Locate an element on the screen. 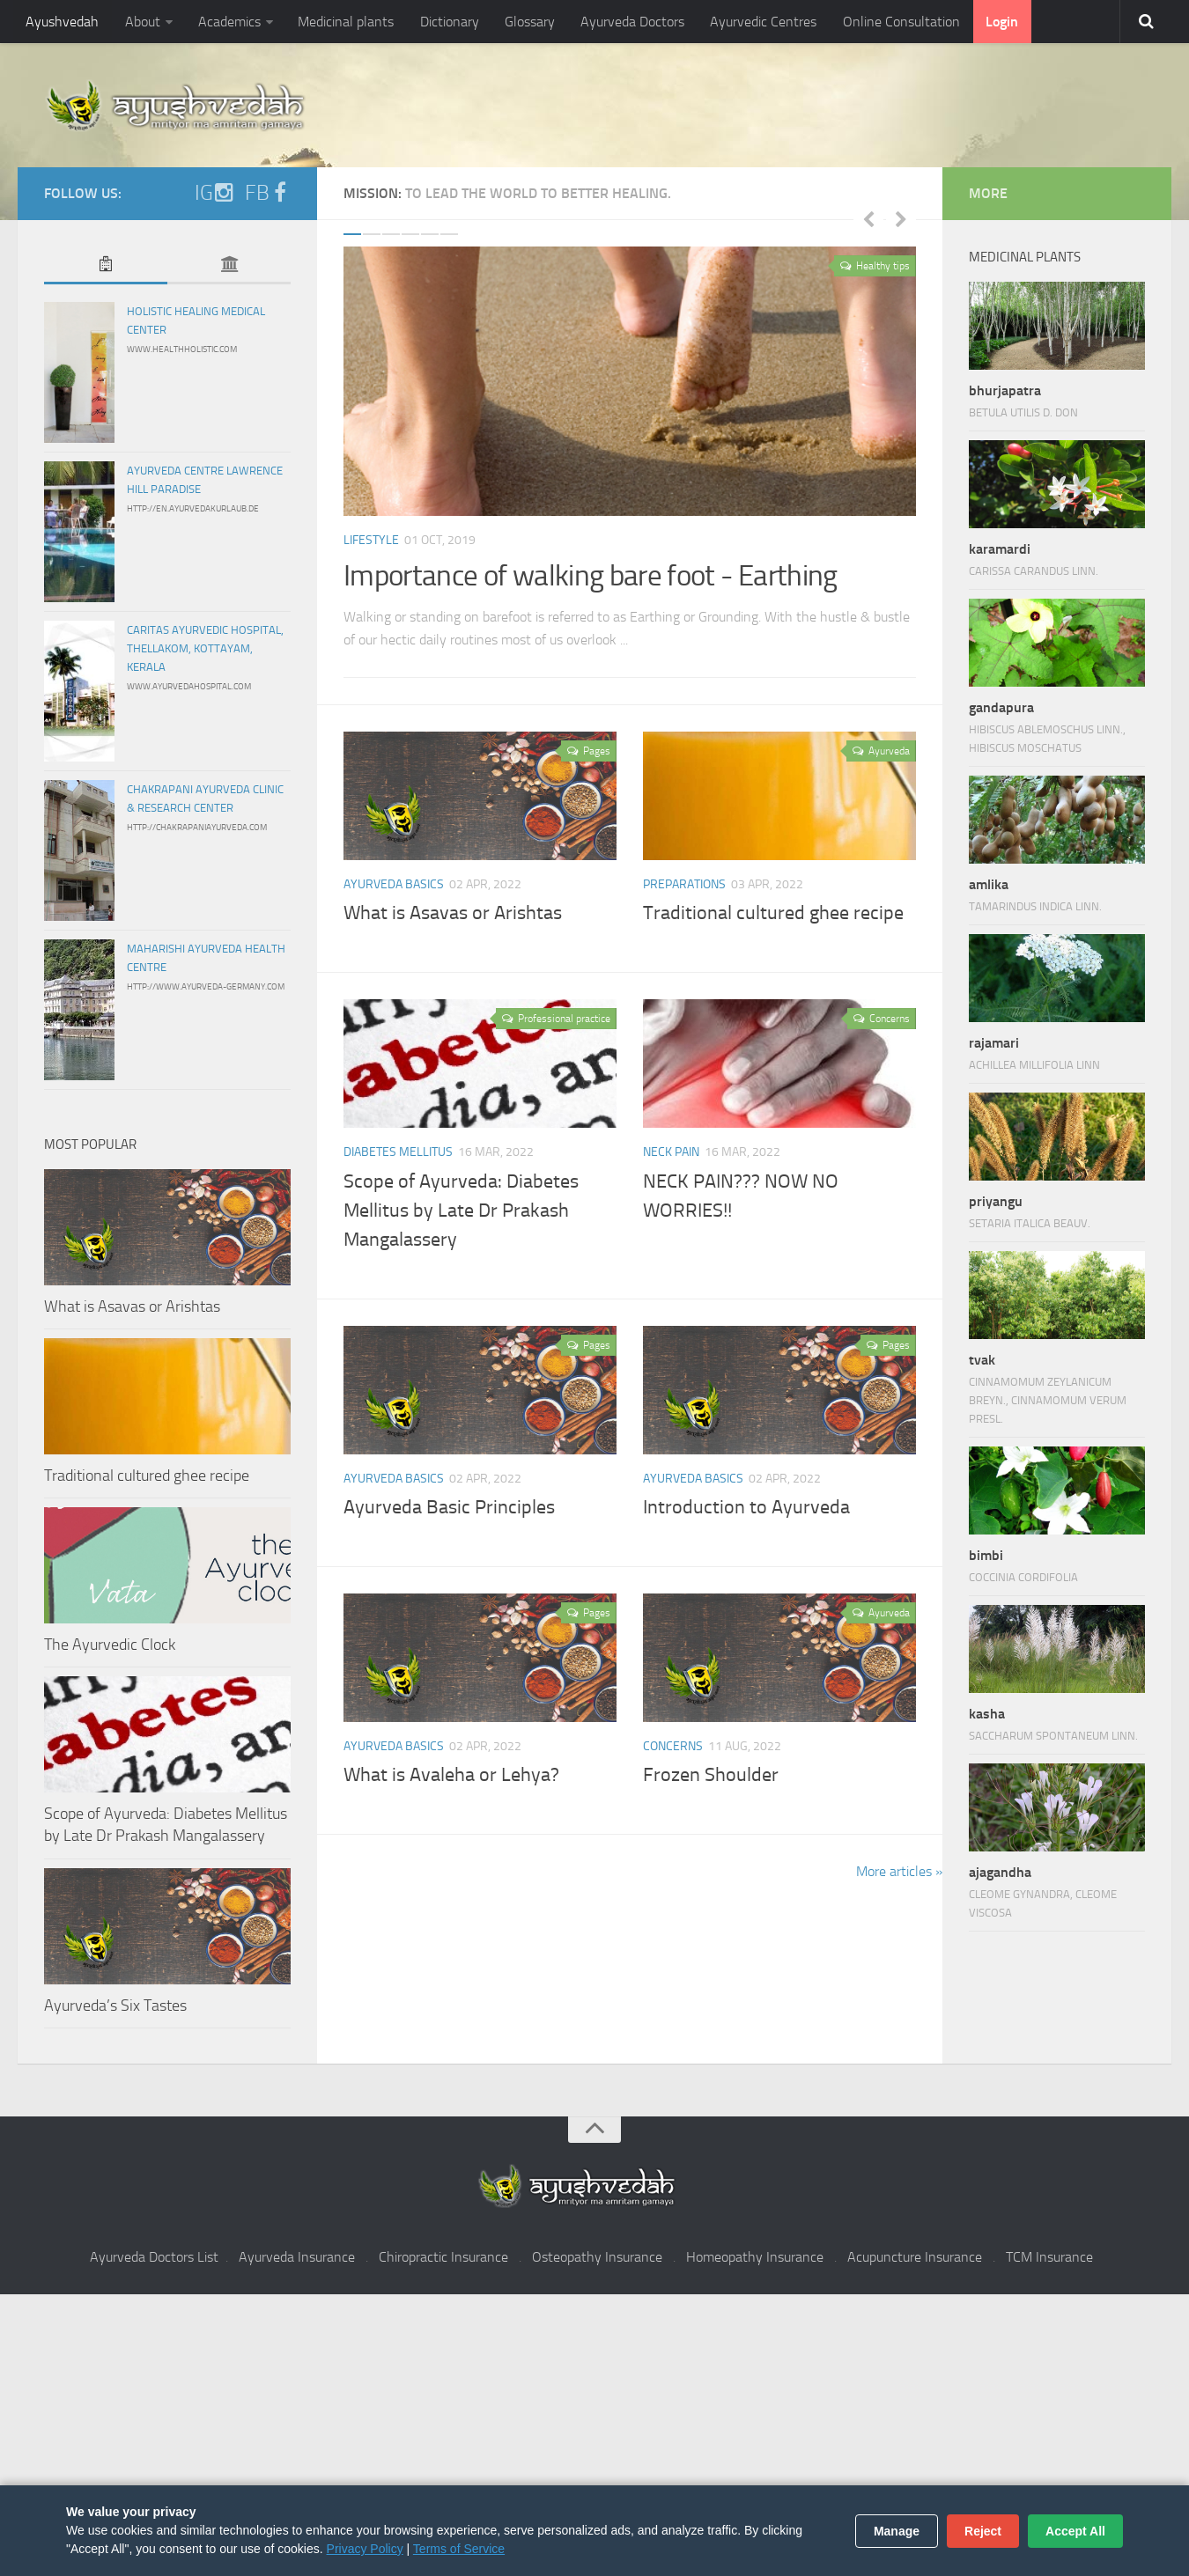 The height and width of the screenshot is (2576, 1189). Dictionary is located at coordinates (445, 21).